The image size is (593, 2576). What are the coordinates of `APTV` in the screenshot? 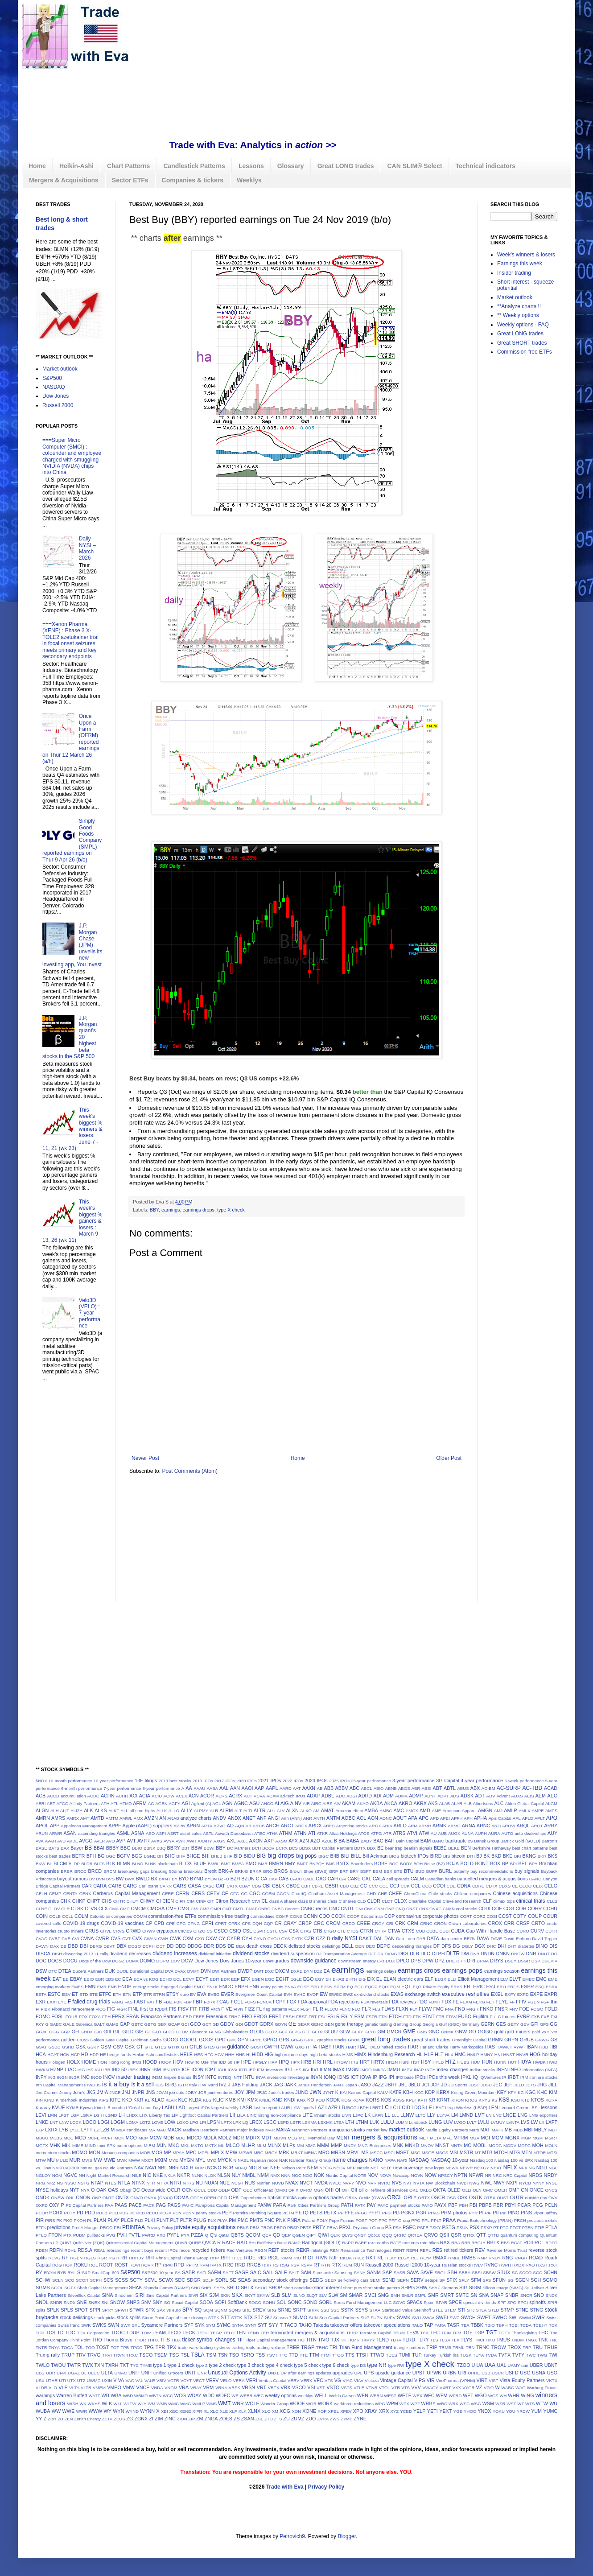 It's located at (206, 1825).